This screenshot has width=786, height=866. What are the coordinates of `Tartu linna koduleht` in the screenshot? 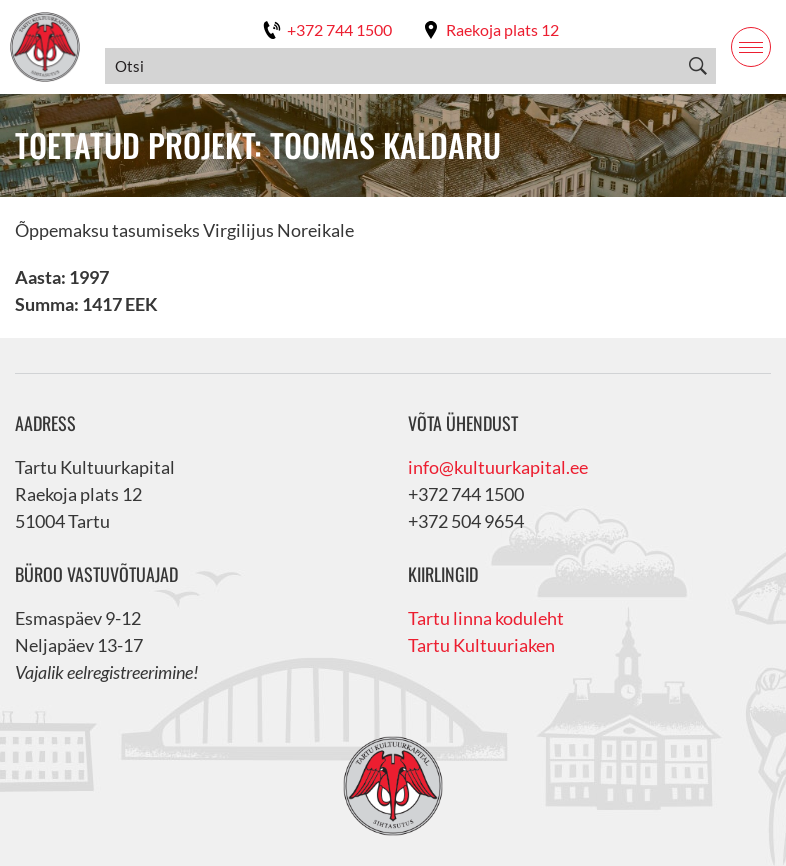 It's located at (486, 618).